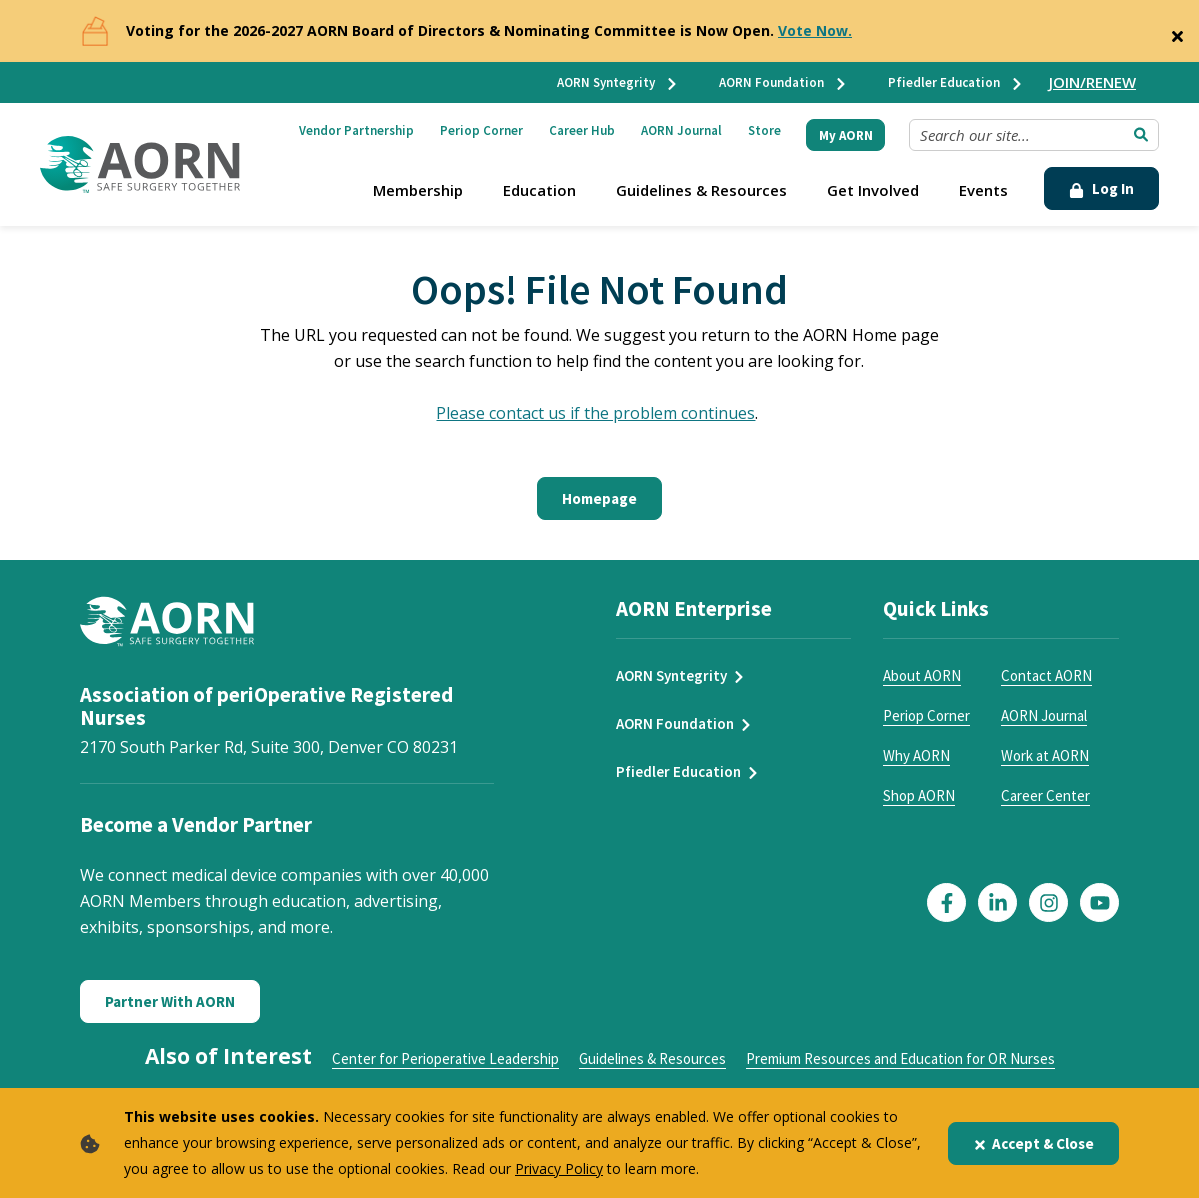  What do you see at coordinates (582, 130) in the screenshot?
I see `Career Hub` at bounding box center [582, 130].